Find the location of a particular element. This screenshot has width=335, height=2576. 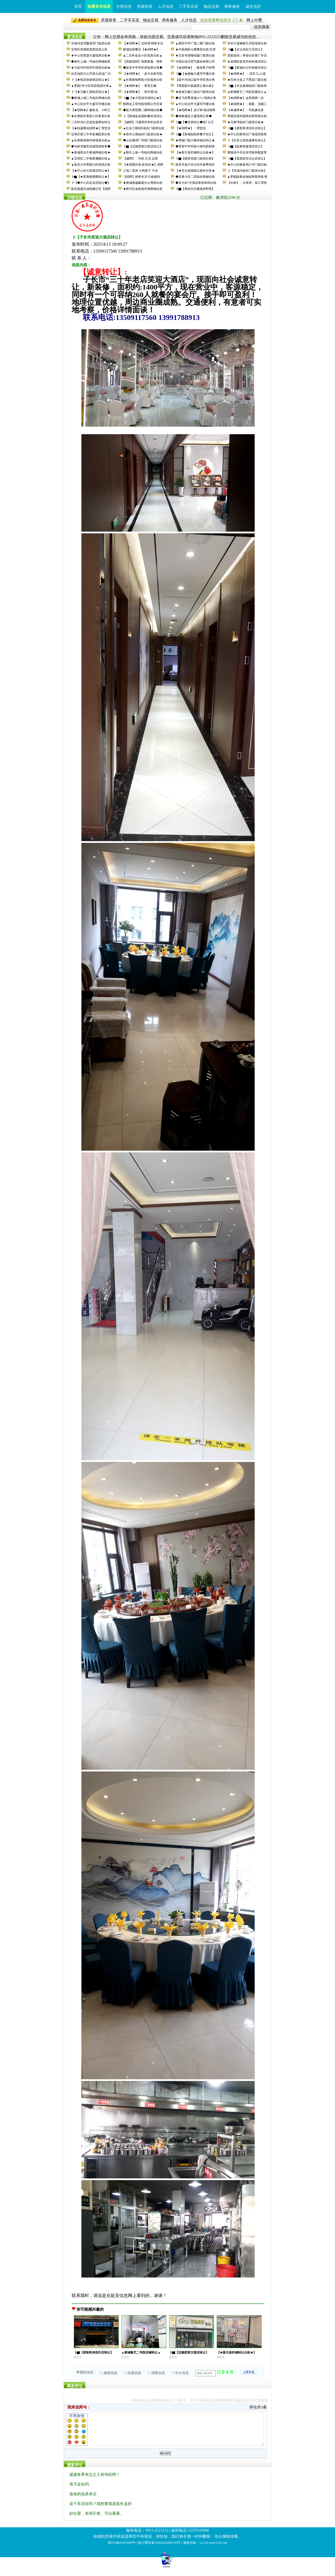

黄陵县中石化东湾探井配套零 is located at coordinates (247, 152).